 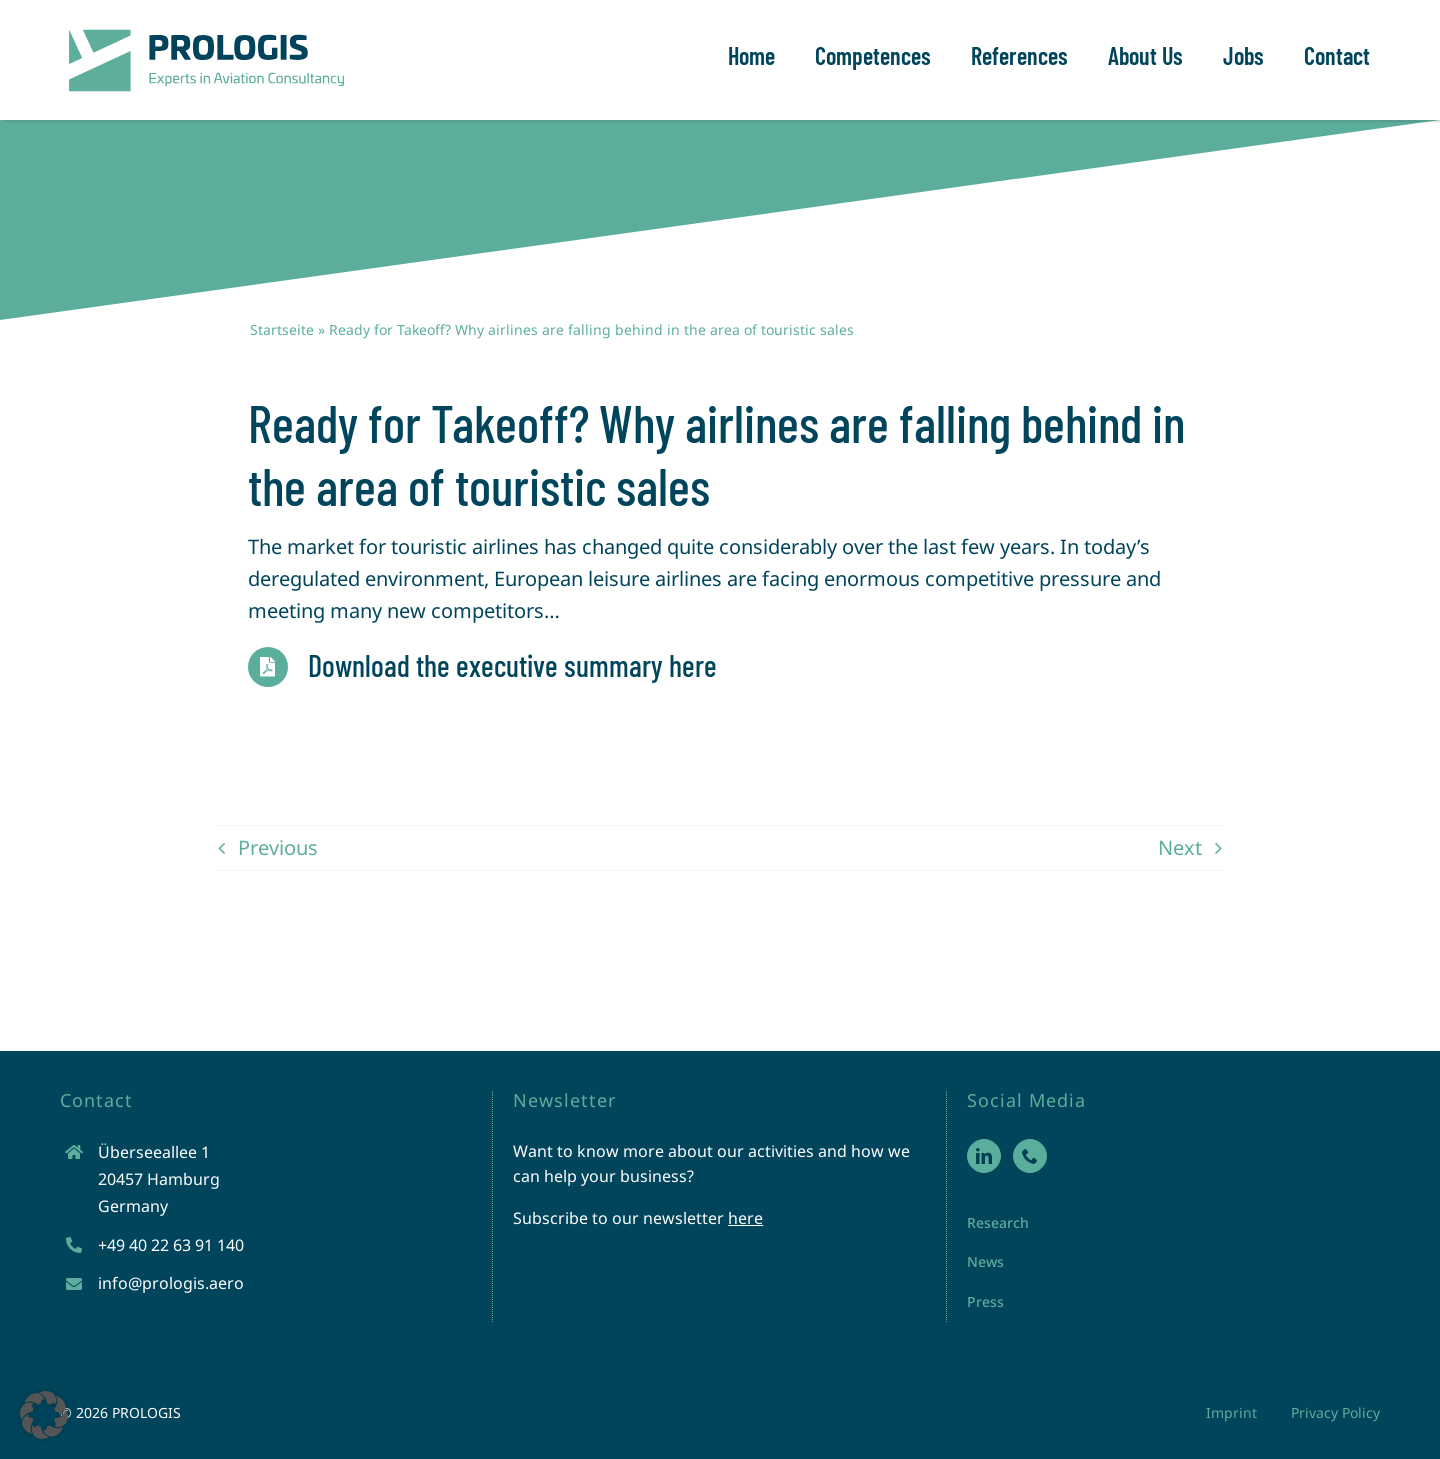 I want to click on Next, so click(x=1180, y=847).